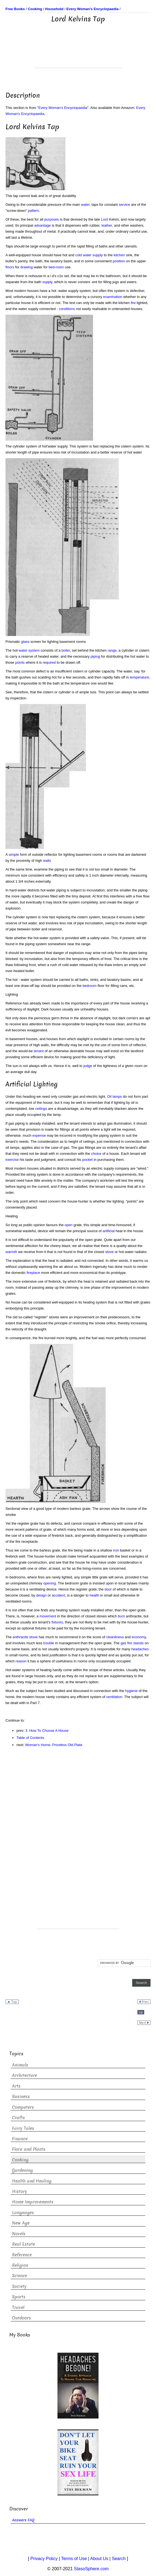 The image size is (156, 2576). Describe the element at coordinates (16, 2086) in the screenshot. I see `Arts` at that location.